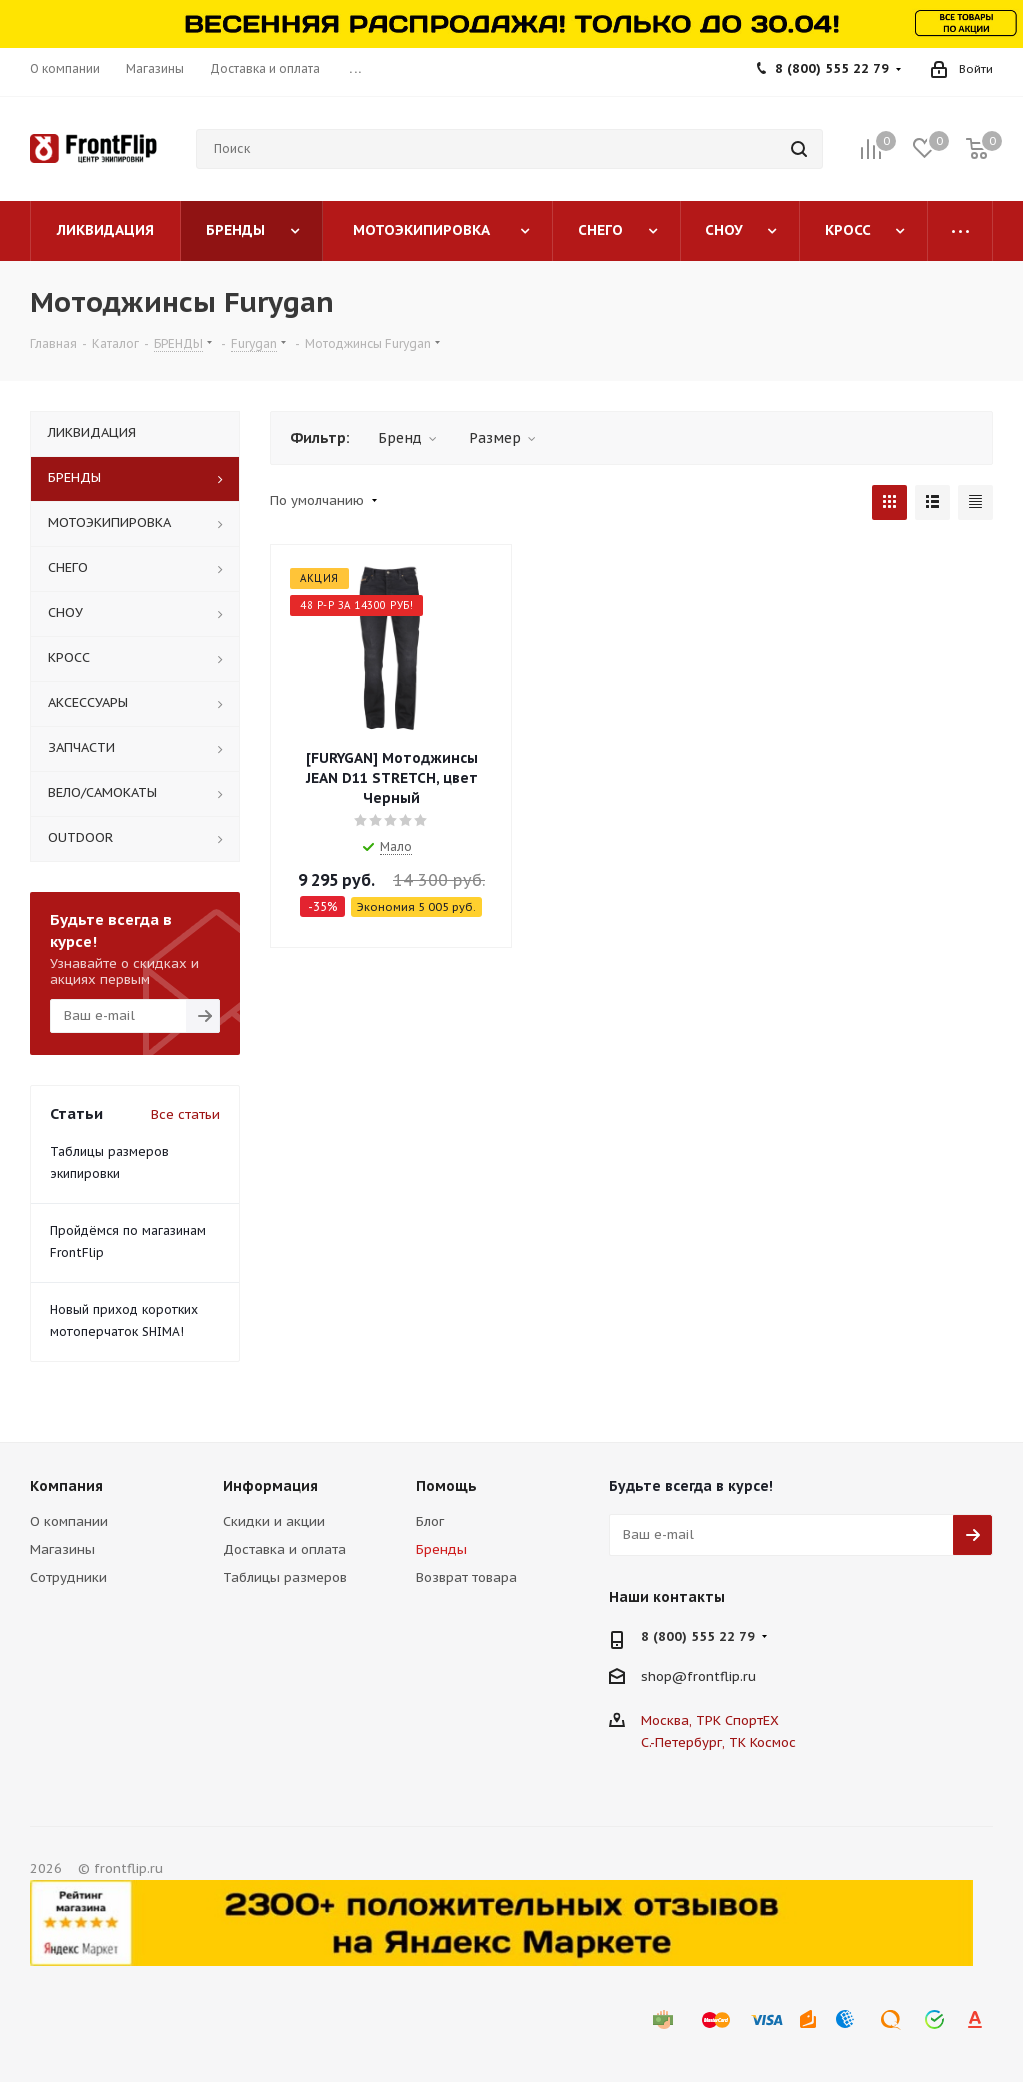  I want to click on Компания, so click(66, 1486).